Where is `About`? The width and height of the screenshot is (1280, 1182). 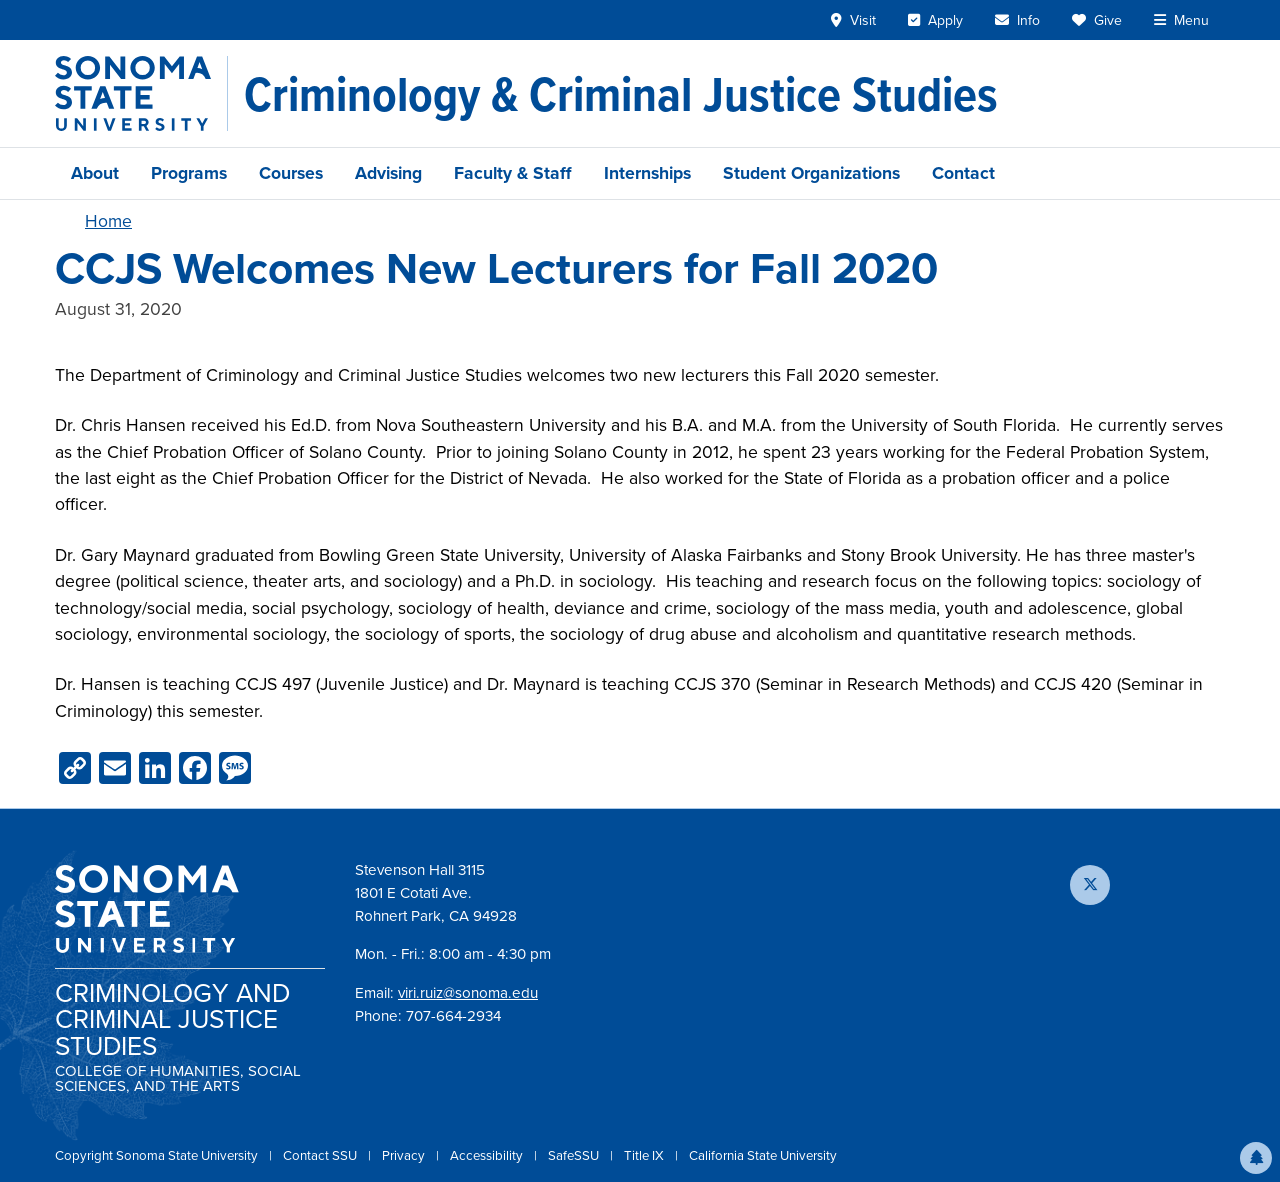
About is located at coordinates (95, 173).